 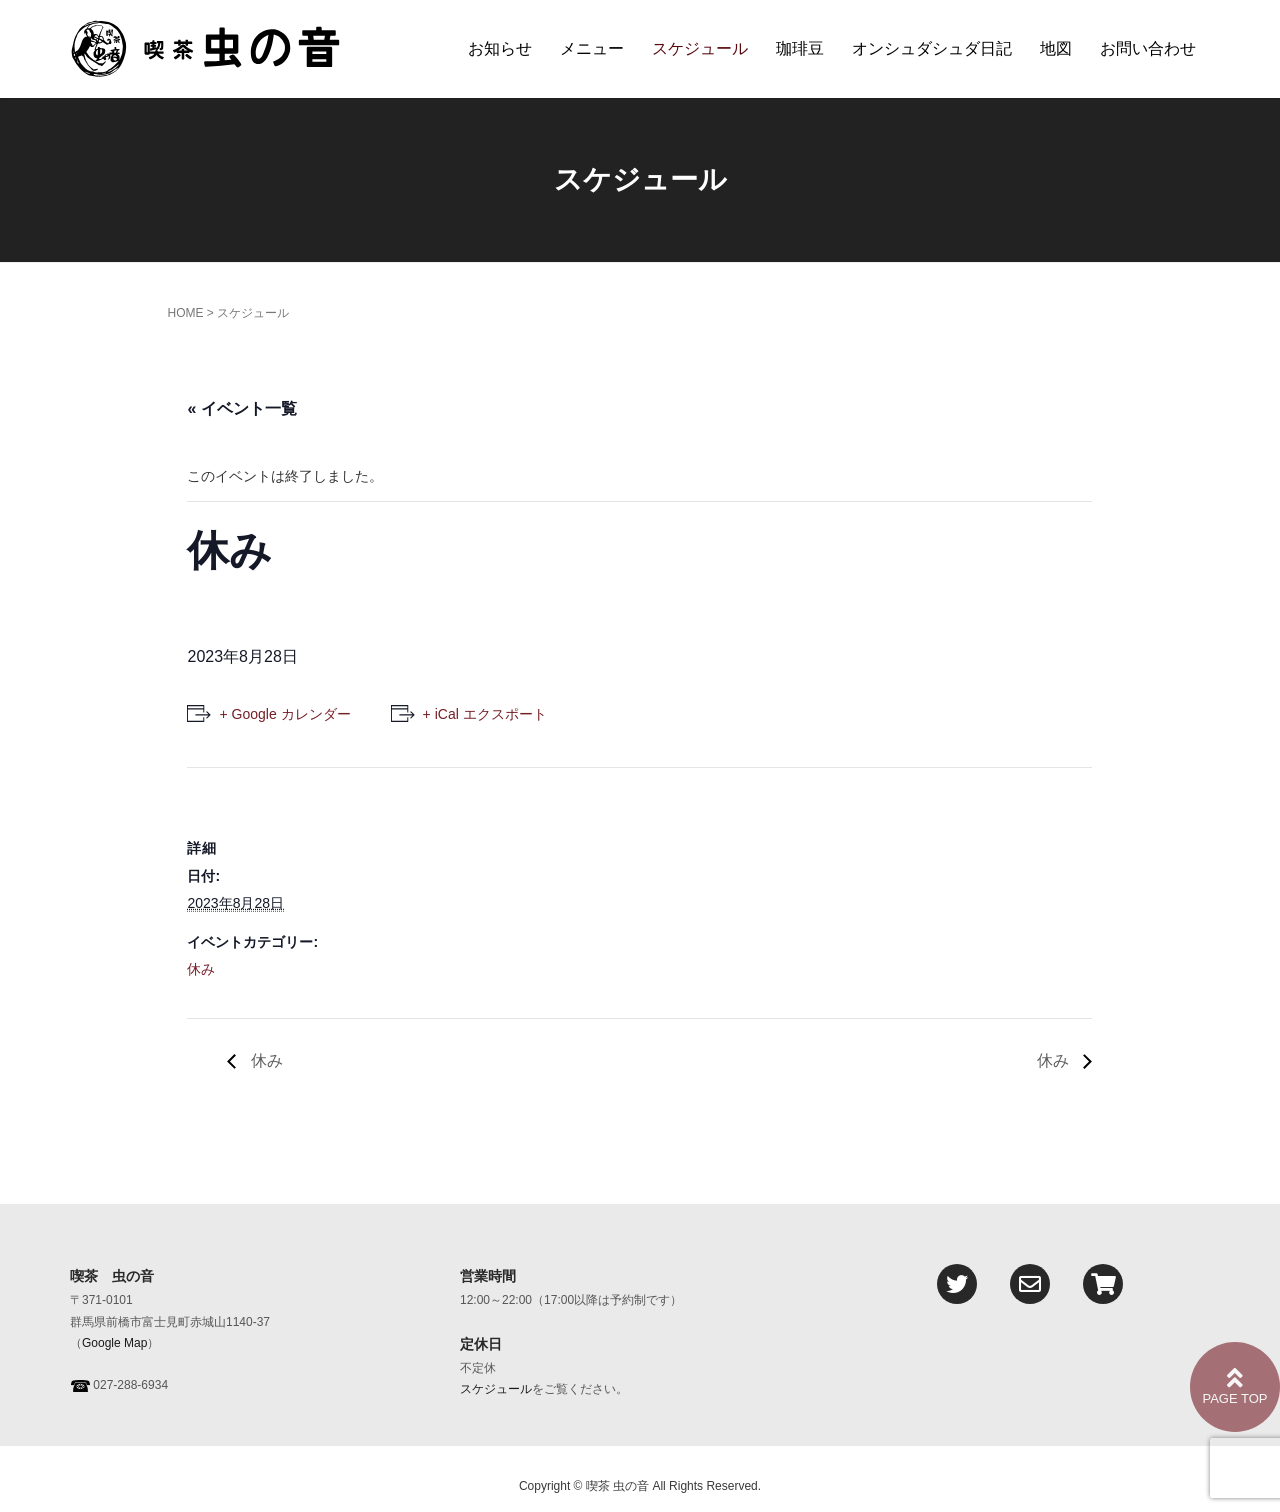 I want to click on メニュー, so click(x=592, y=48).